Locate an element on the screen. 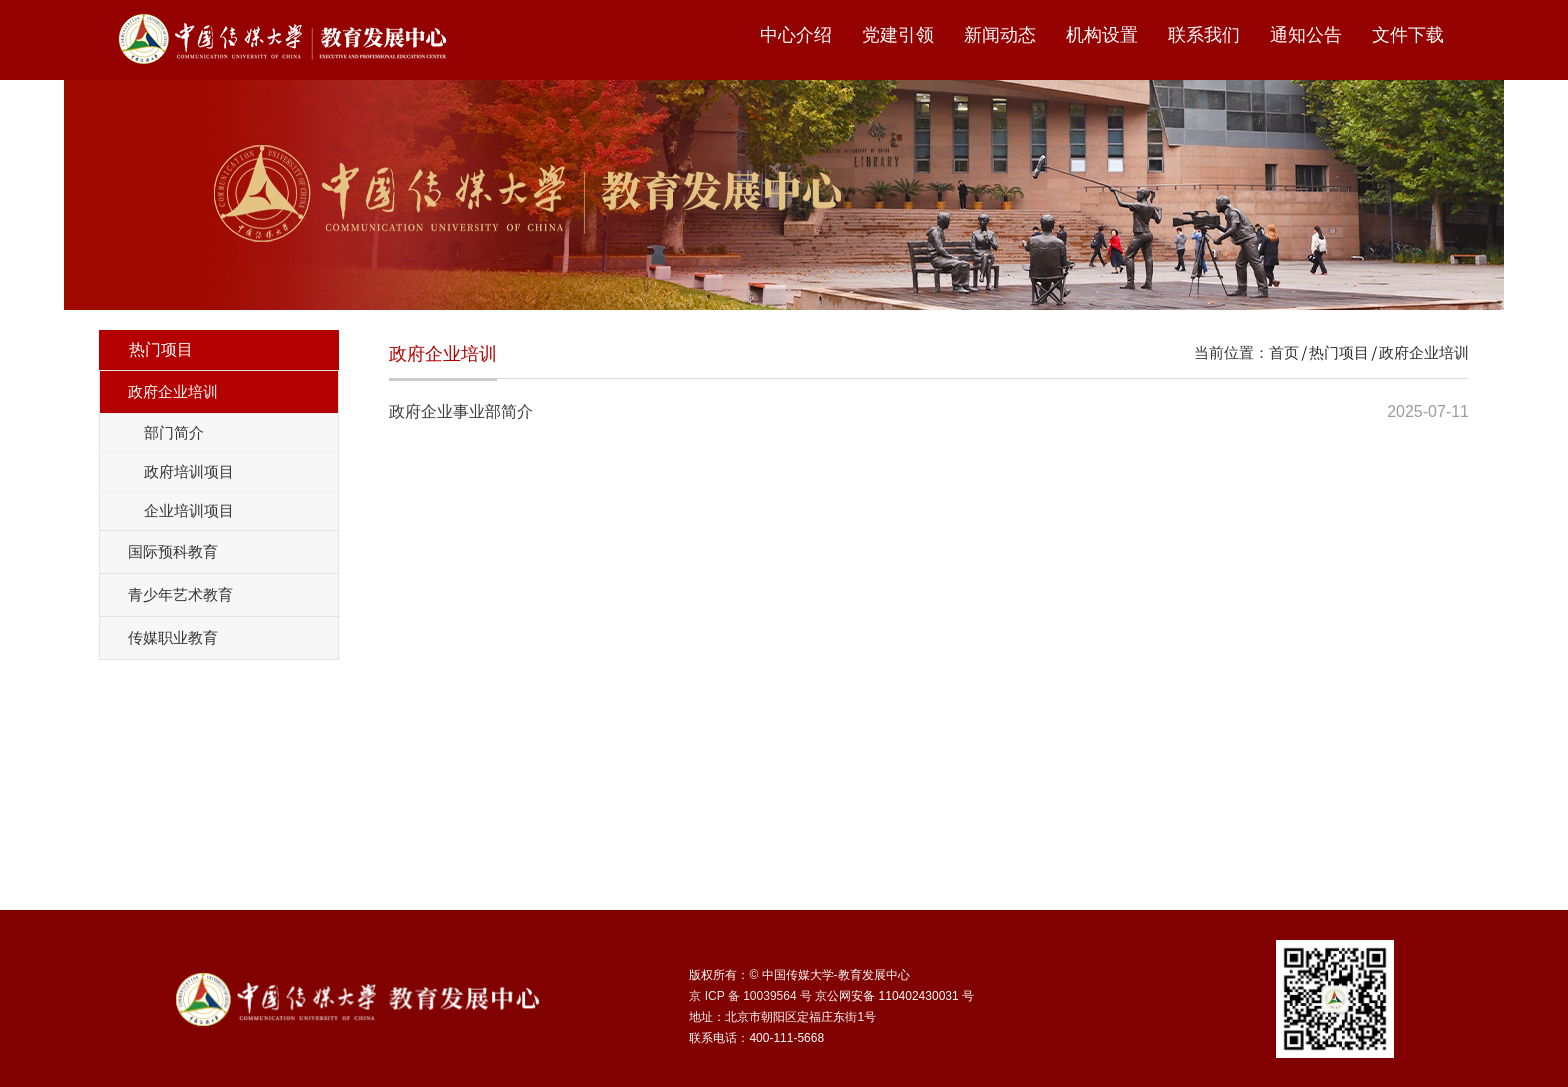  首页 is located at coordinates (1284, 352).